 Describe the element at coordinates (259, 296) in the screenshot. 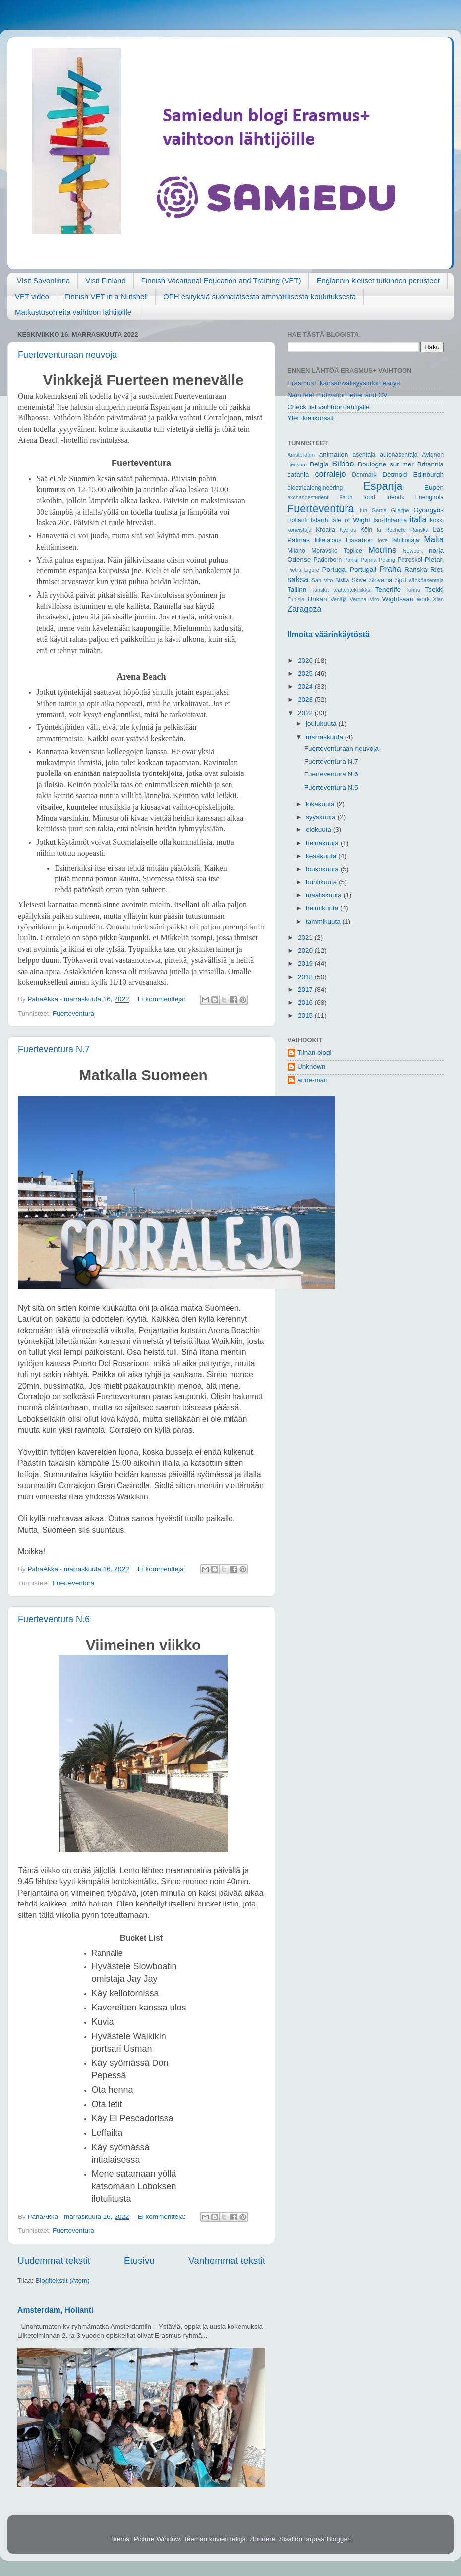

I see `OPH esityksiä suomalaisesta ammatillisesta koulutuksesta` at that location.